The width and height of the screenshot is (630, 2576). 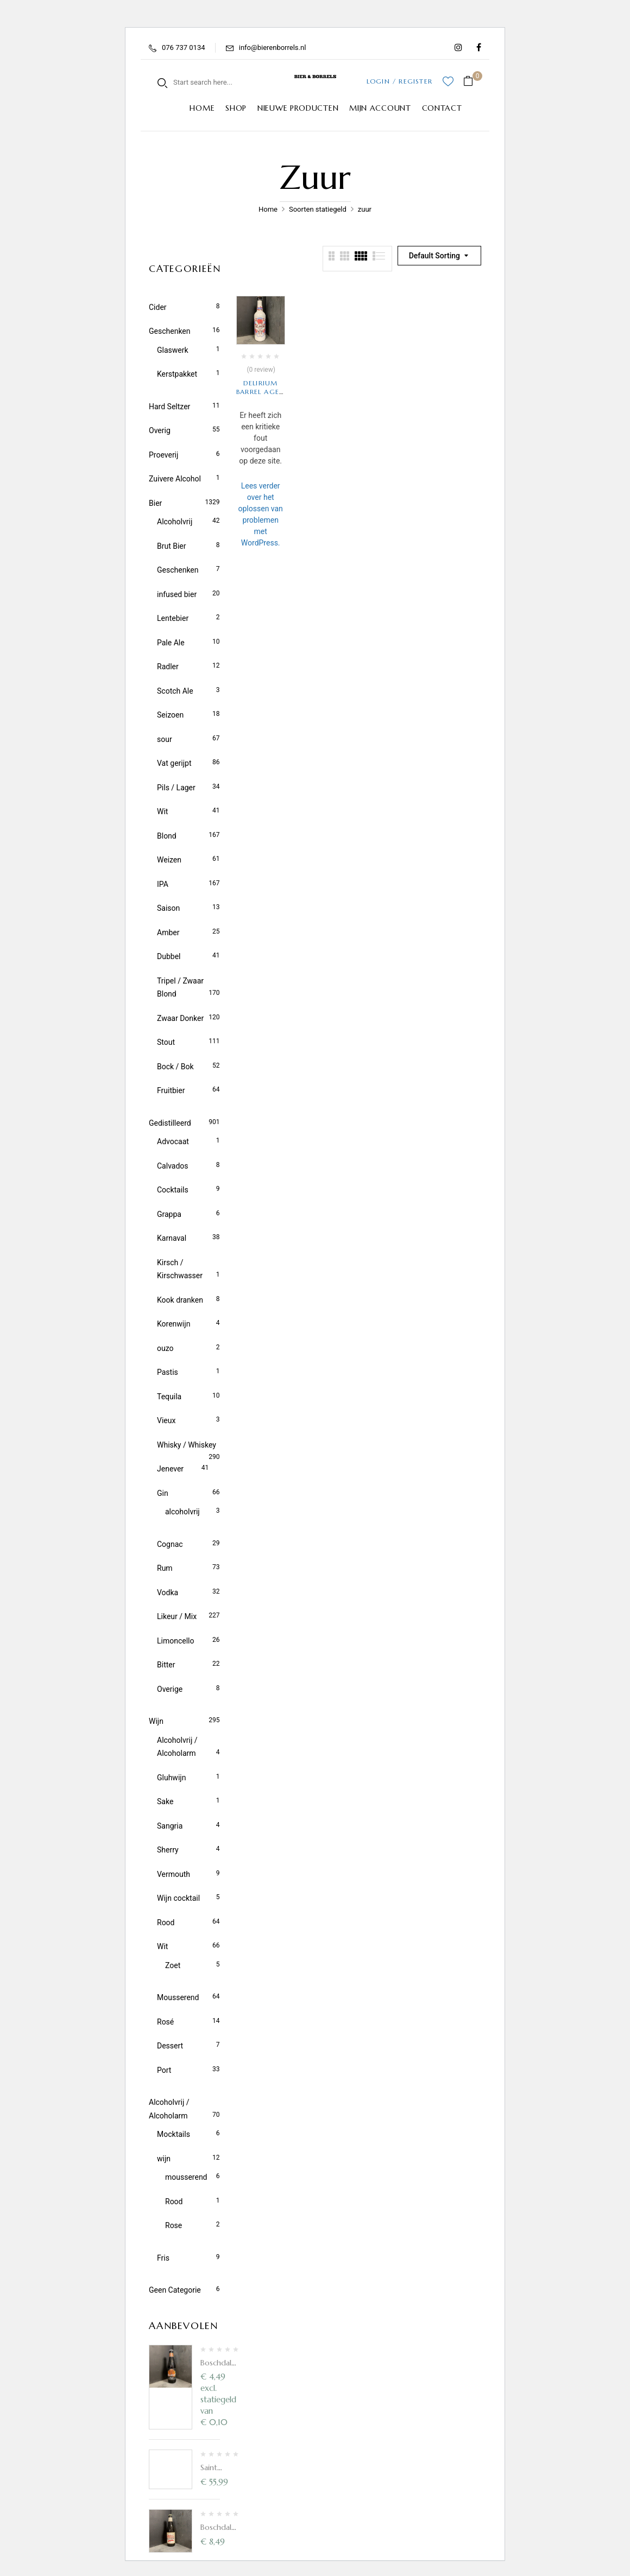 What do you see at coordinates (183, 47) in the screenshot?
I see `076 737 0134` at bounding box center [183, 47].